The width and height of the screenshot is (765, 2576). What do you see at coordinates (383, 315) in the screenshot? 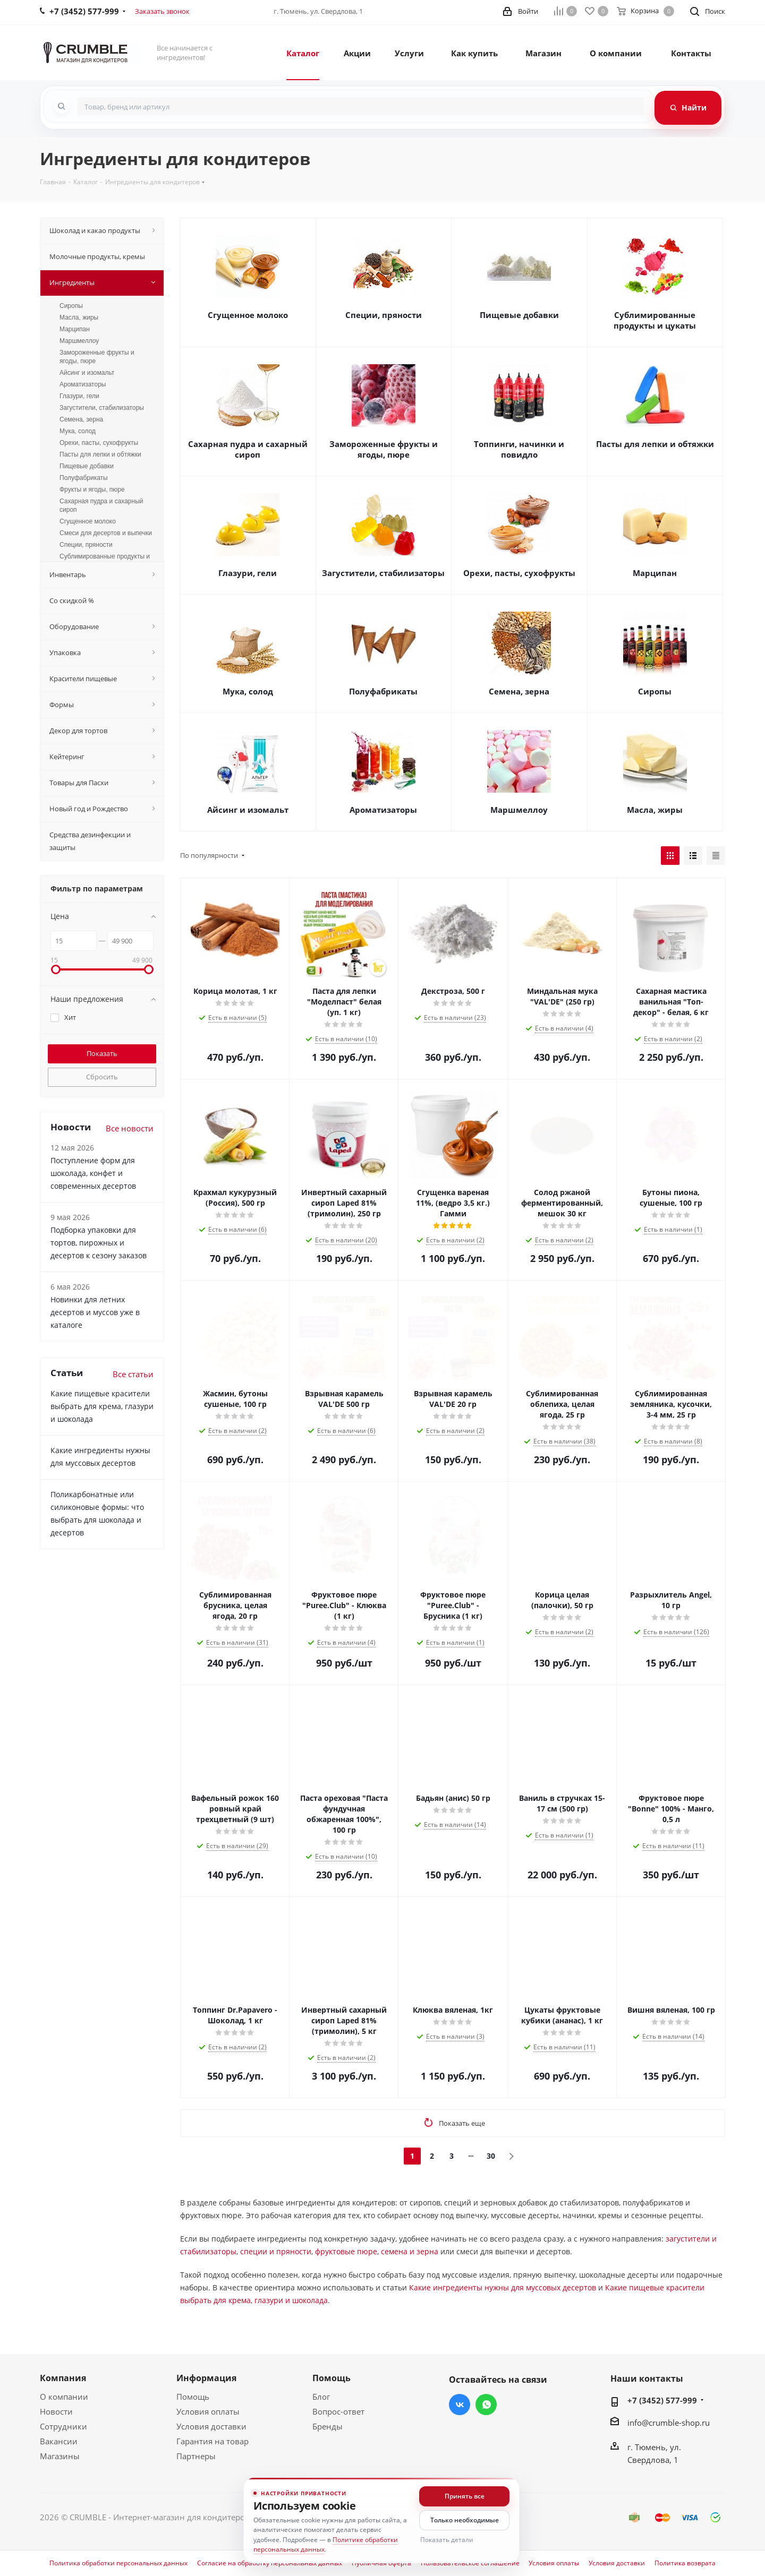
I see `Специи, пряности` at bounding box center [383, 315].